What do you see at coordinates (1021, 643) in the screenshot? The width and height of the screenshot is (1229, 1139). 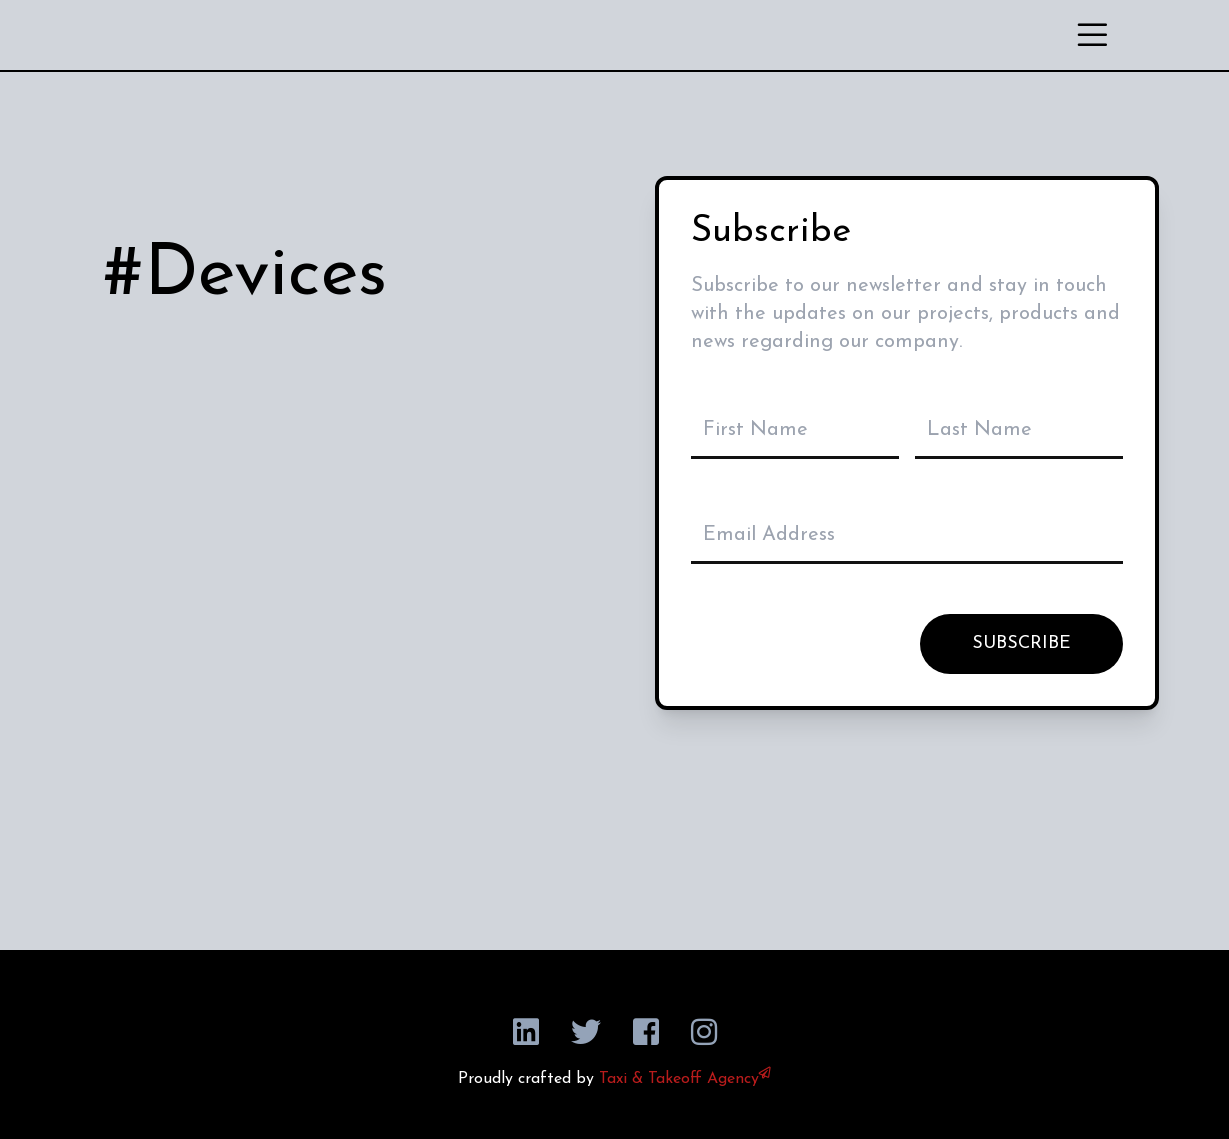 I see `SUBSCRIBE` at bounding box center [1021, 643].